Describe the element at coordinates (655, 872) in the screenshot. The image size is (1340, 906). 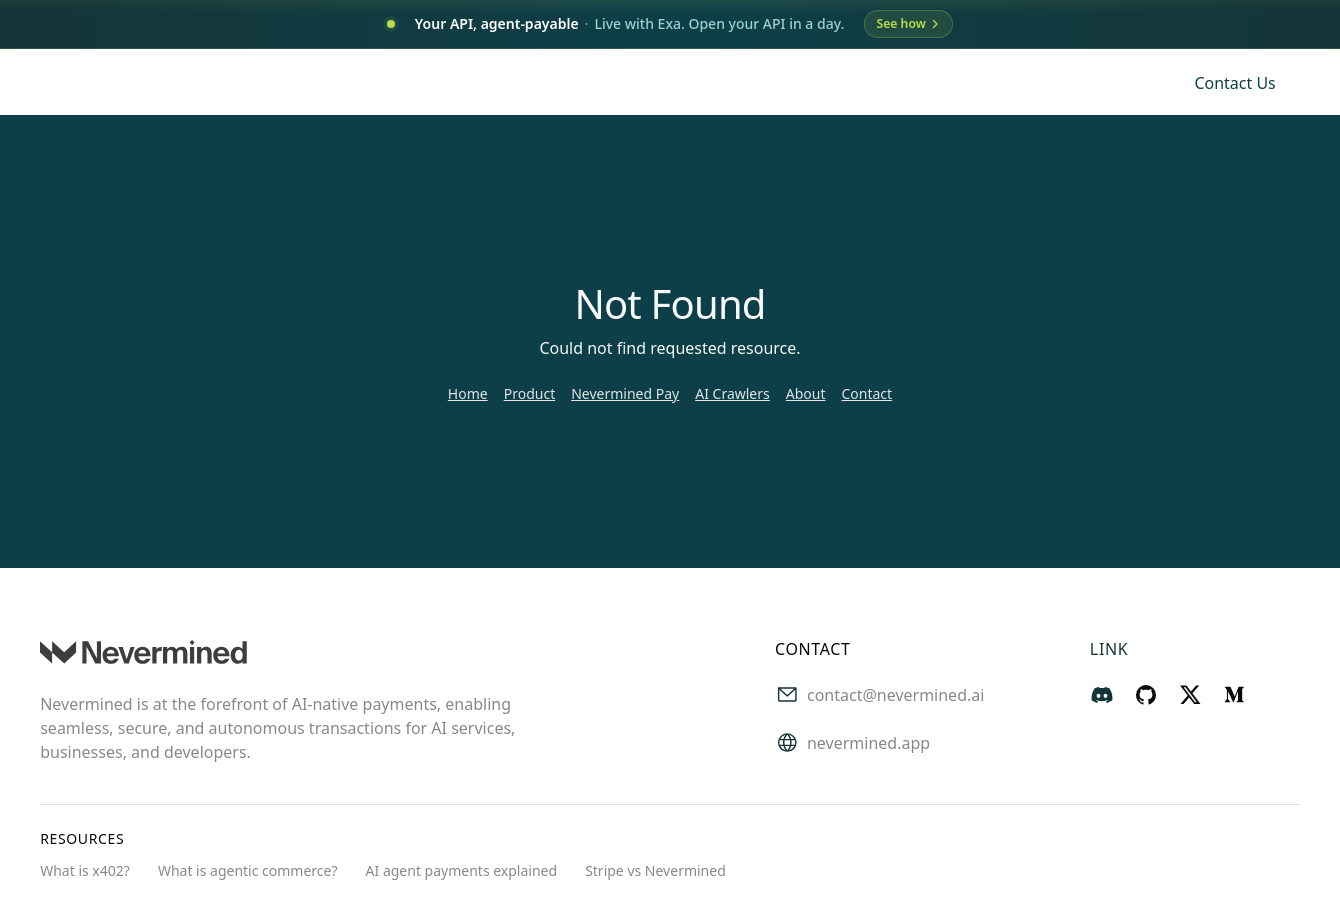
I see `Stripe vs Nevermined` at that location.